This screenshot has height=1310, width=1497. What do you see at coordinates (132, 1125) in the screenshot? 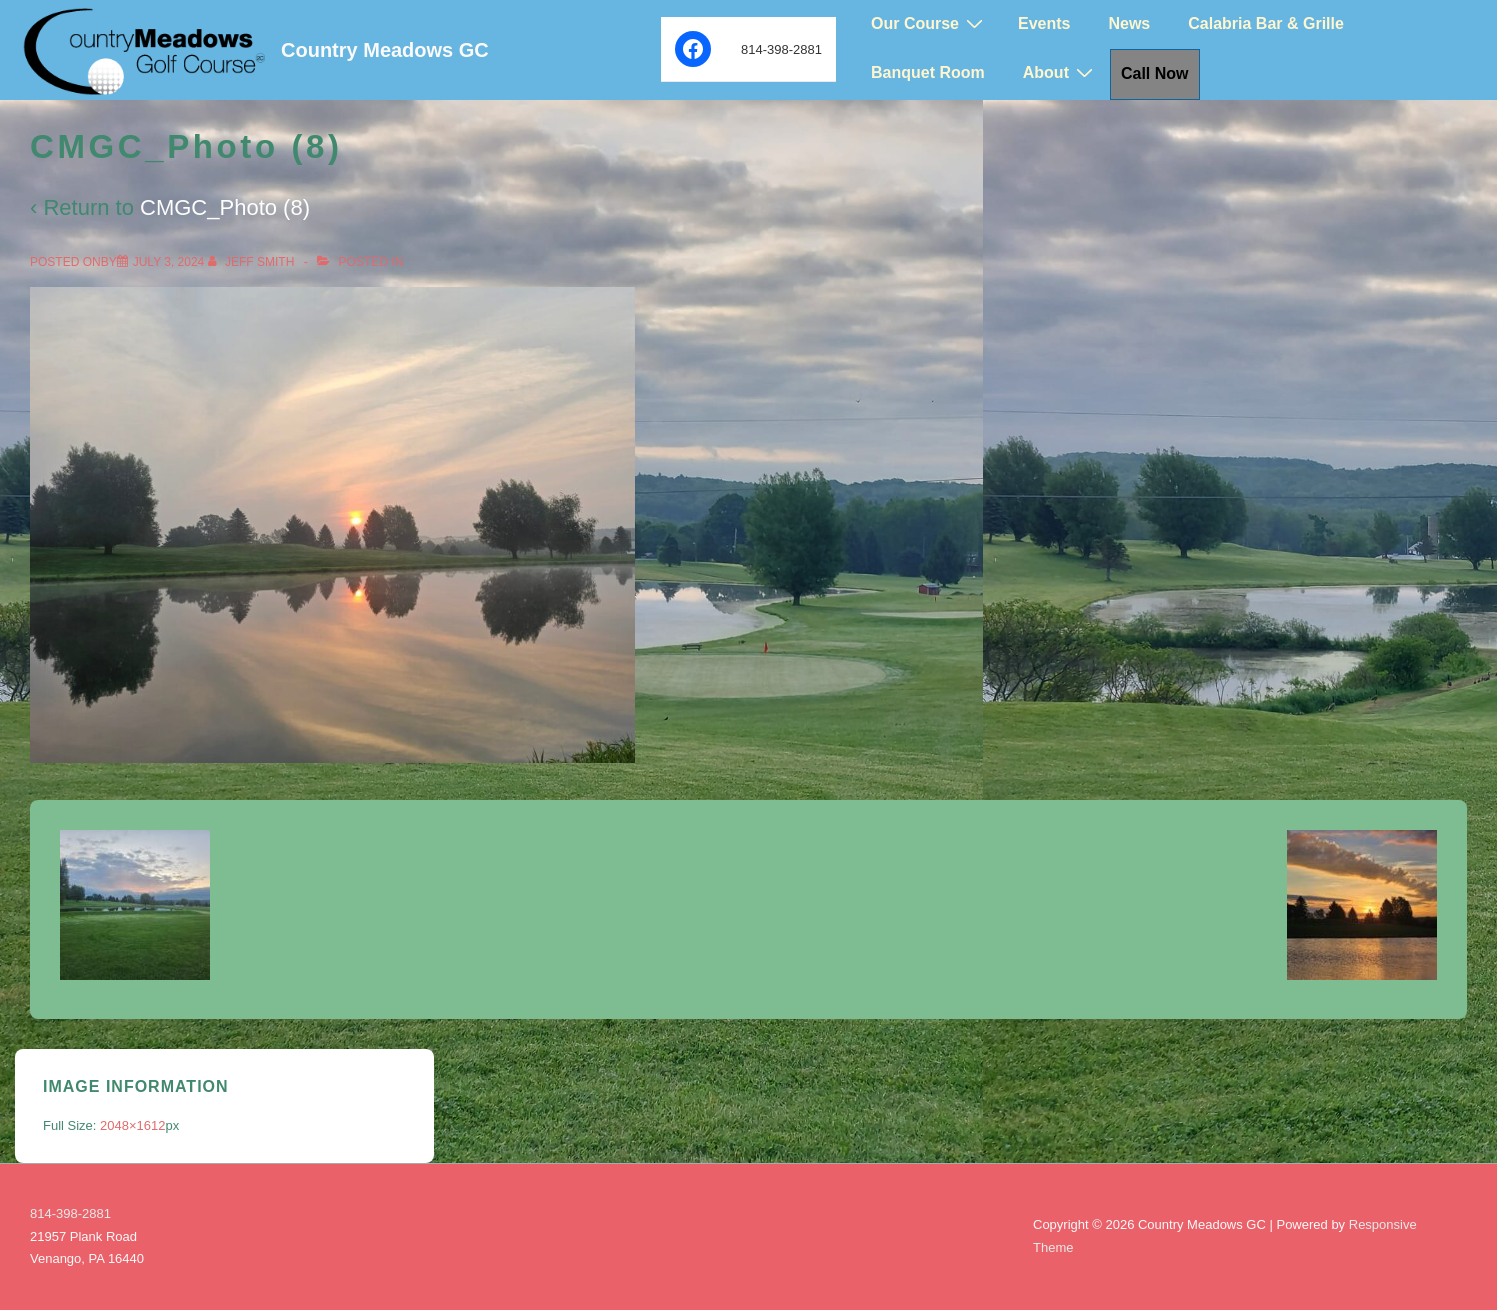
I see `2048×1612` at bounding box center [132, 1125].